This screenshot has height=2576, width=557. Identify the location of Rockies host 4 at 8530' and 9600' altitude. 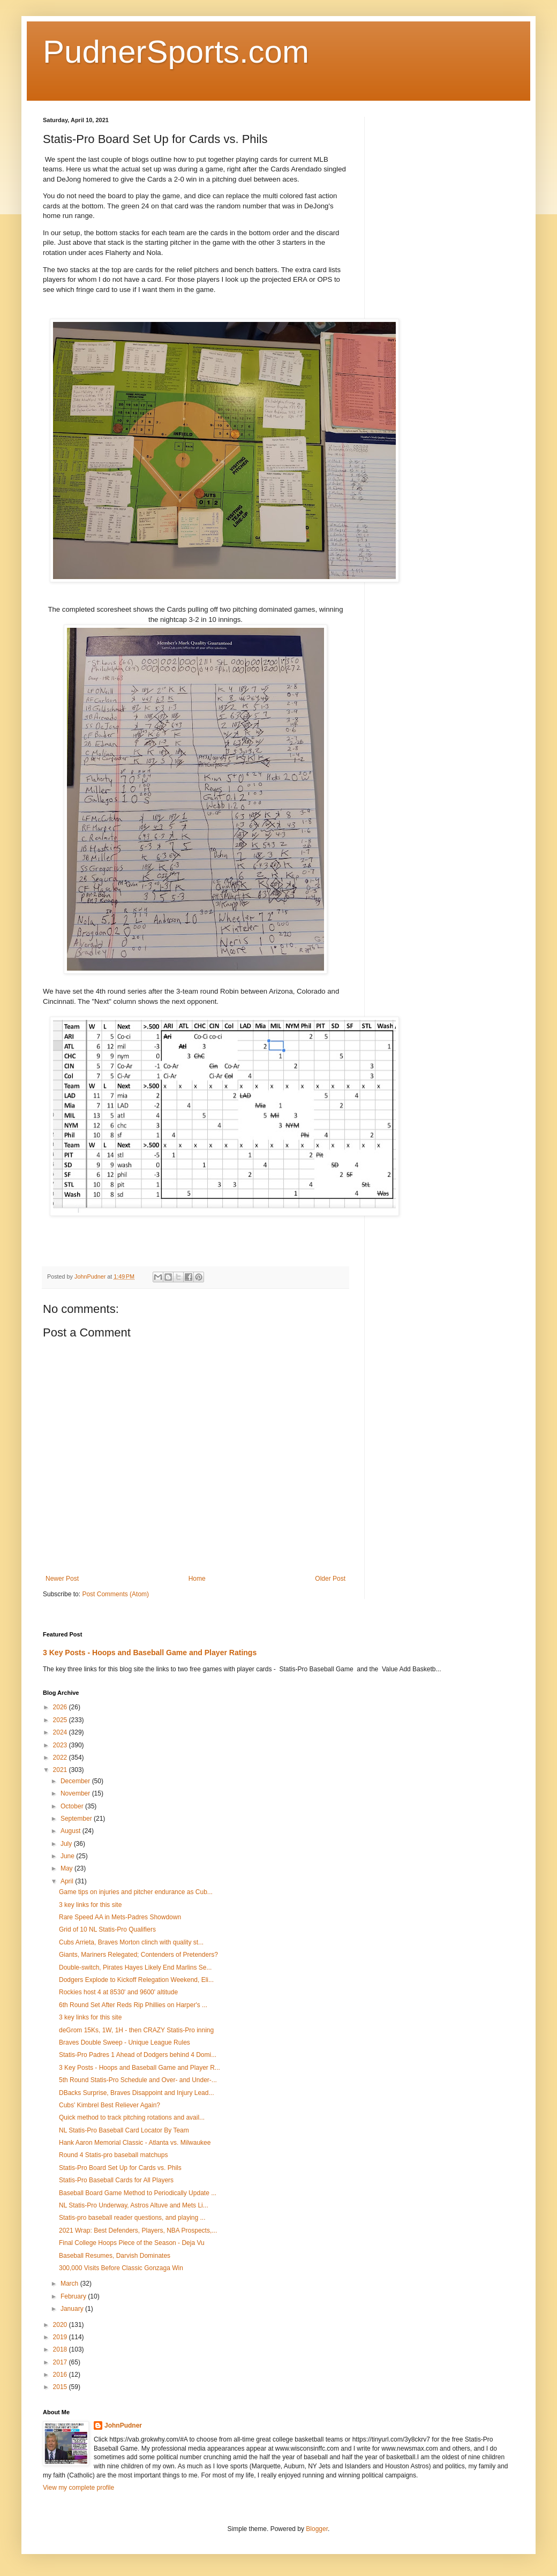
(118, 1992).